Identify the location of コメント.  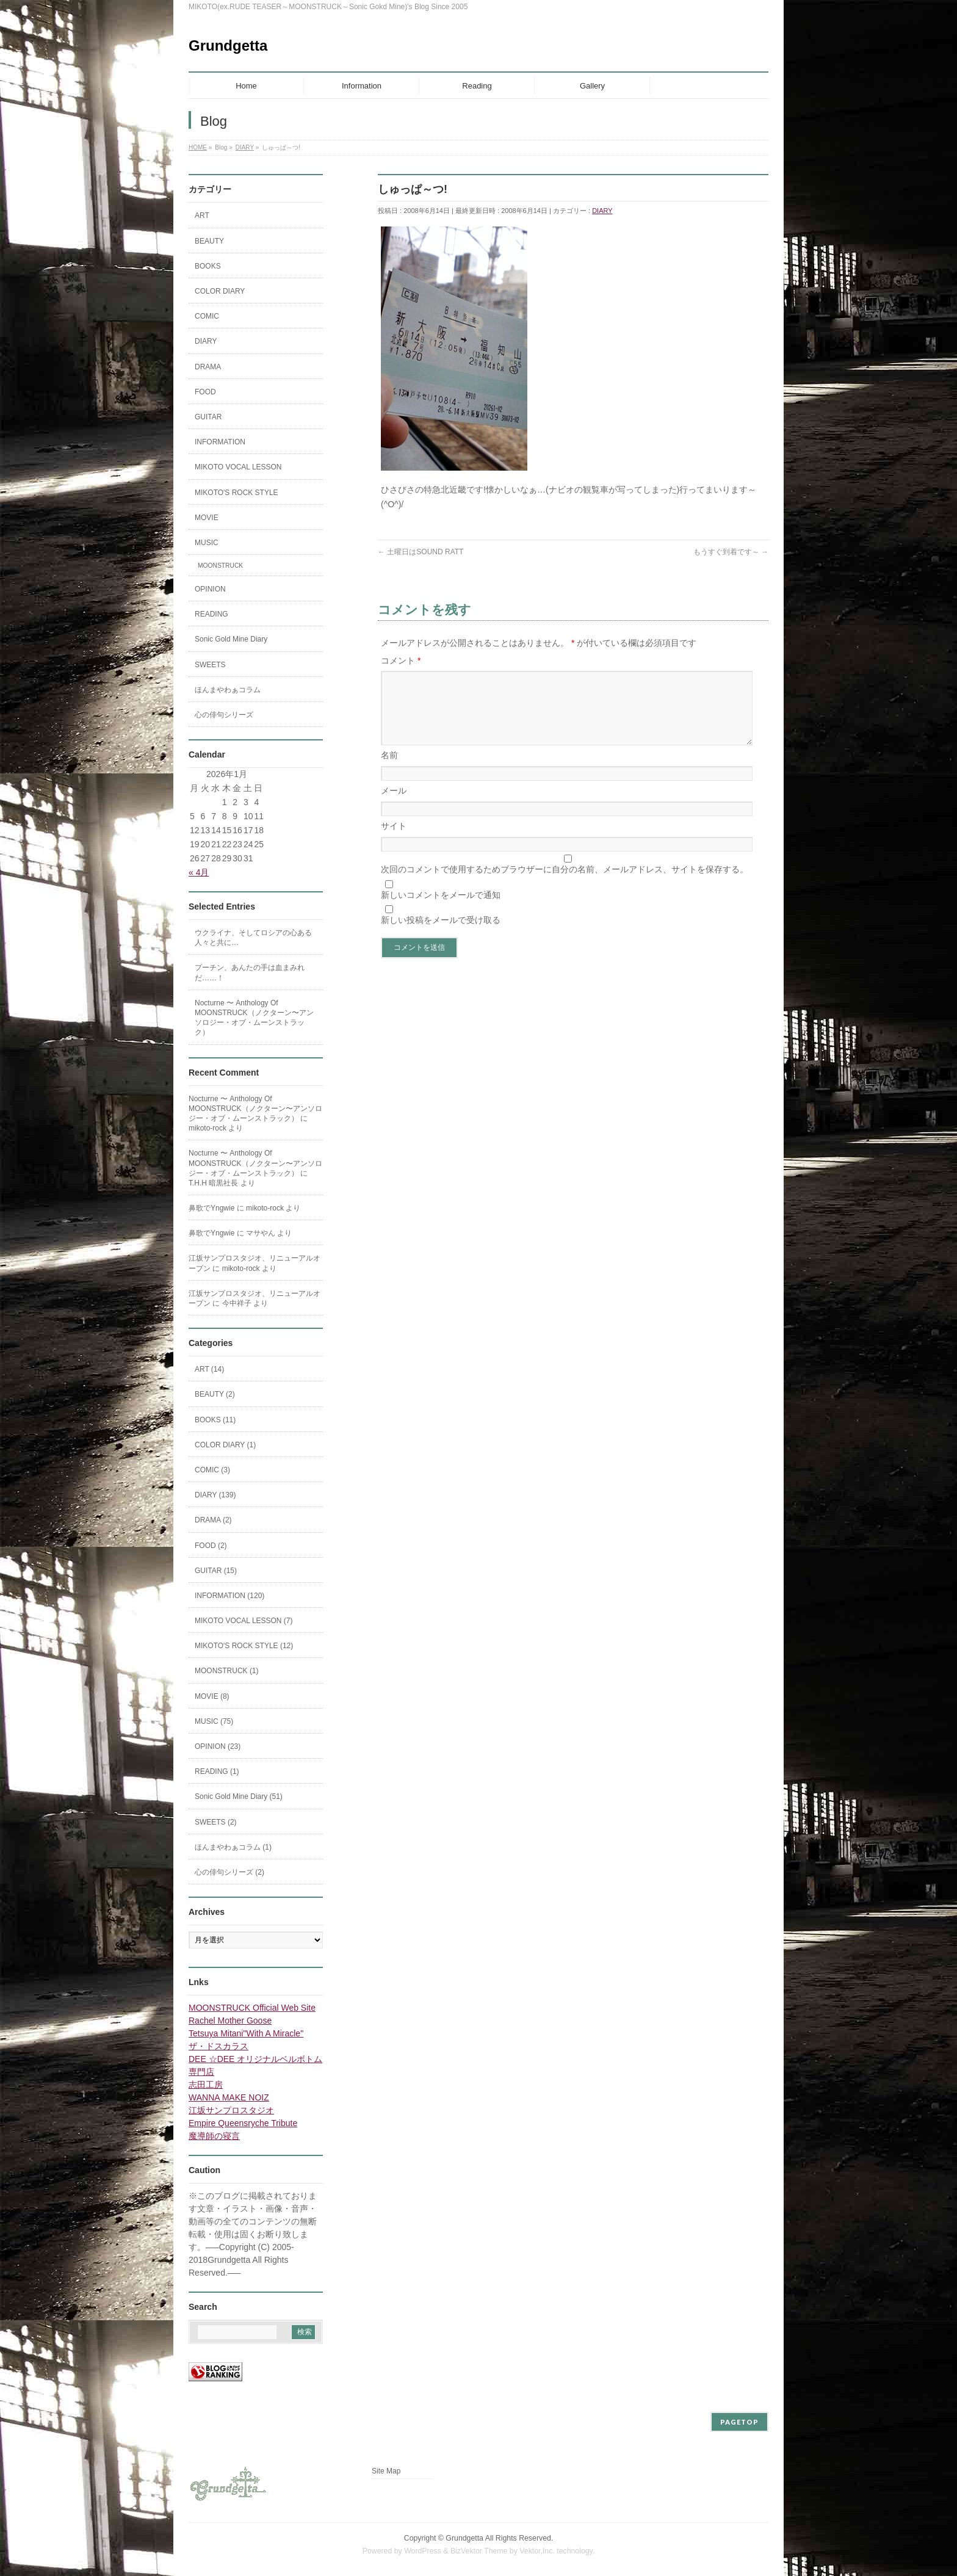
(401, 660).